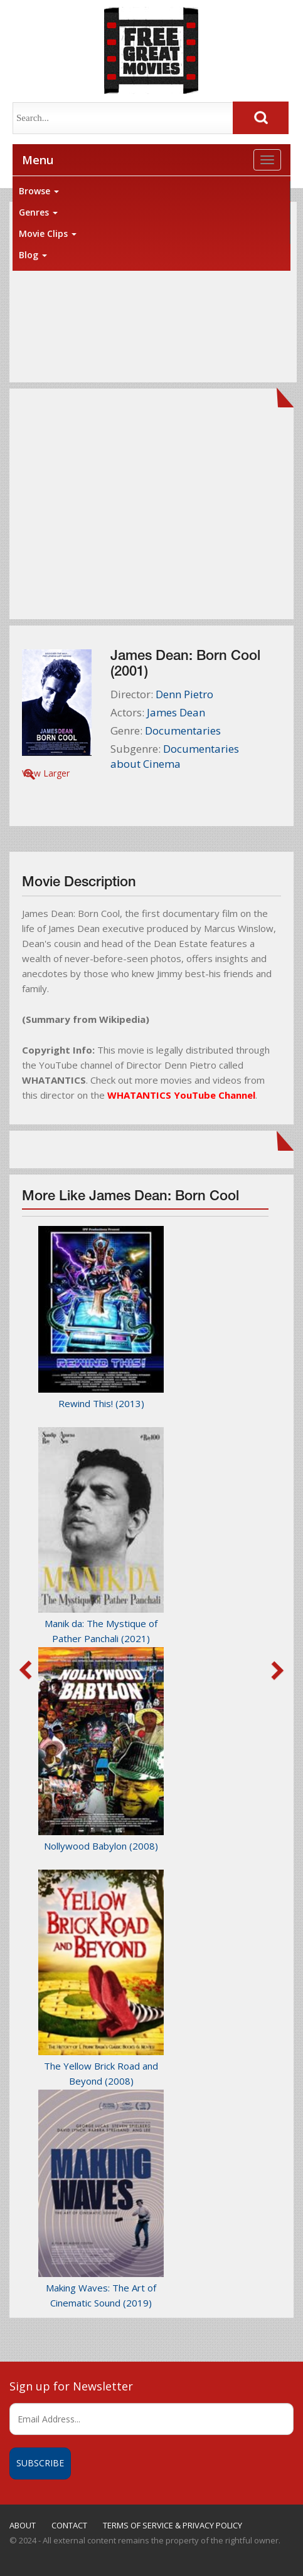 This screenshot has width=303, height=2576. What do you see at coordinates (22, 2525) in the screenshot?
I see `ABOUT` at bounding box center [22, 2525].